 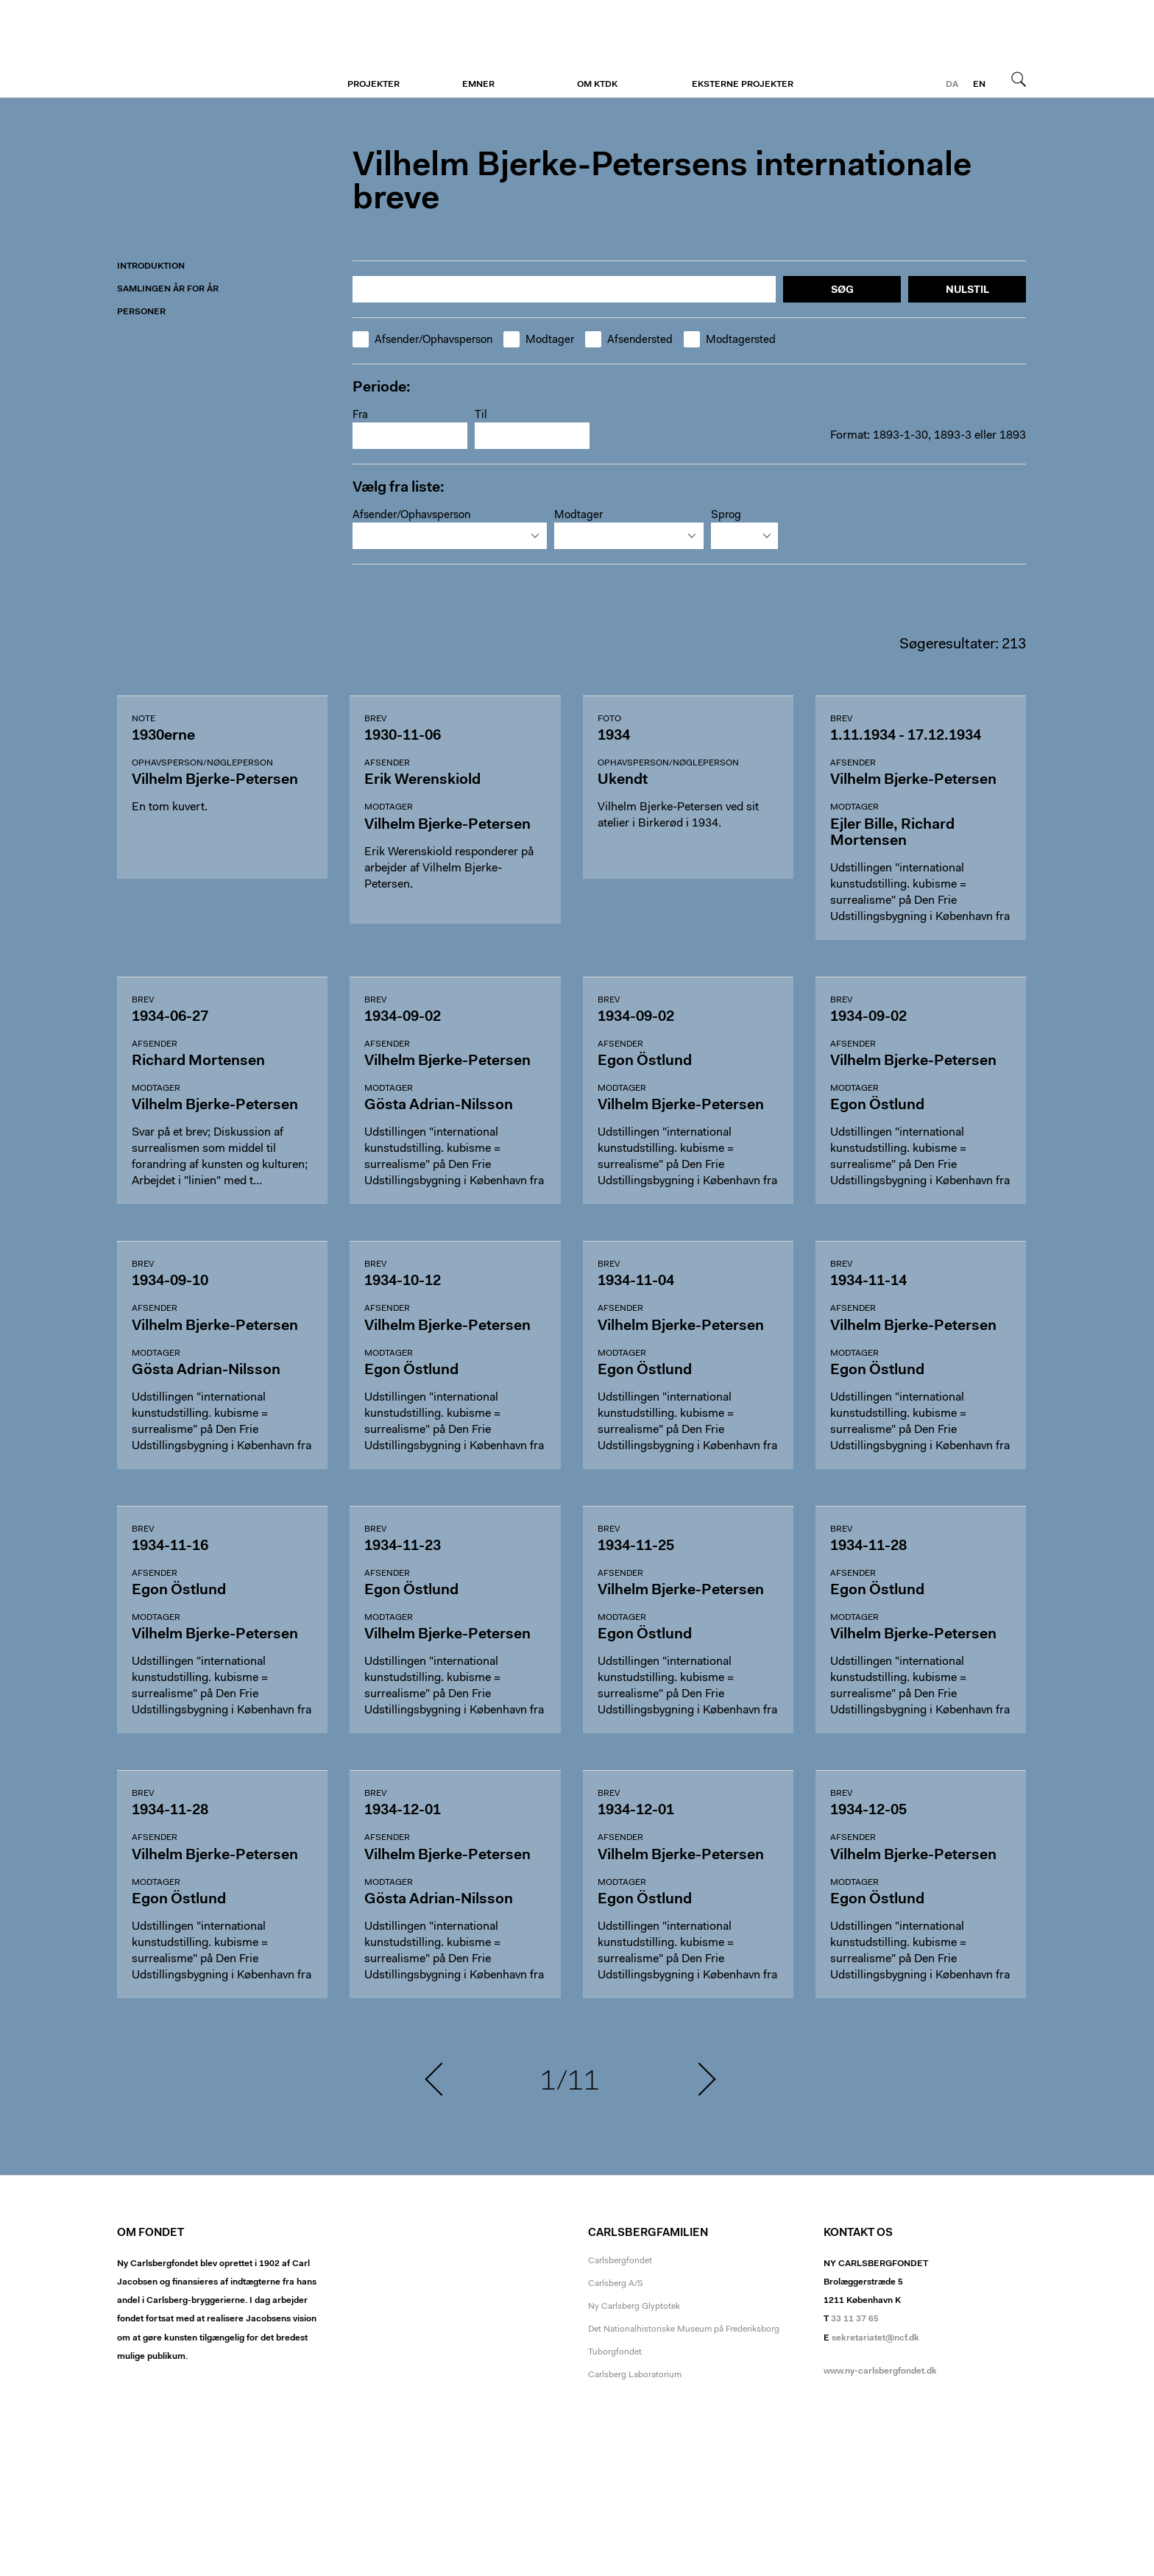 I want to click on Modtagersted, so click(x=730, y=340).